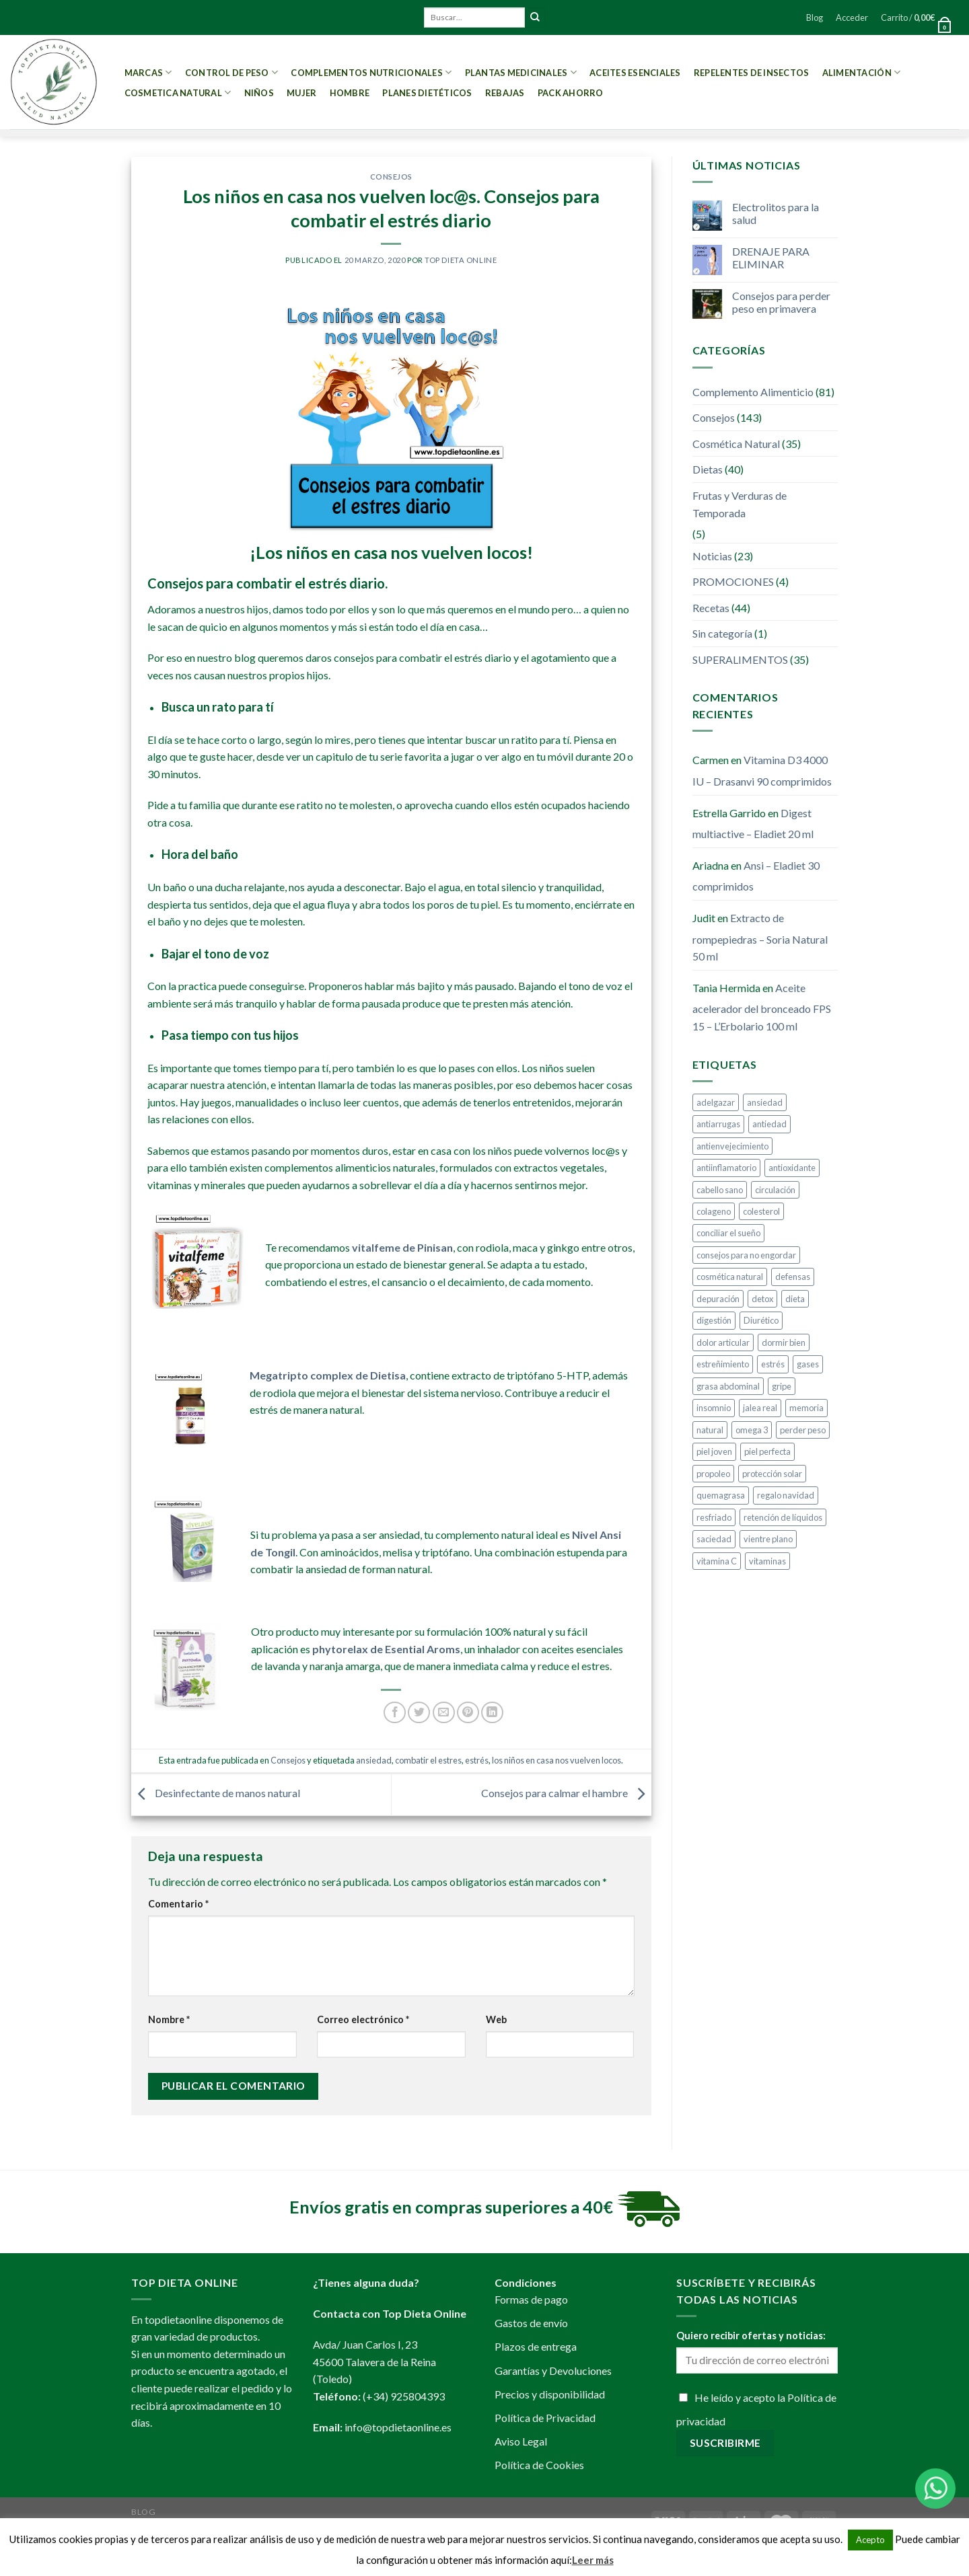 The width and height of the screenshot is (969, 2576). Describe the element at coordinates (772, 1473) in the screenshot. I see `protección solar [protección solar (7 elementos)]` at that location.